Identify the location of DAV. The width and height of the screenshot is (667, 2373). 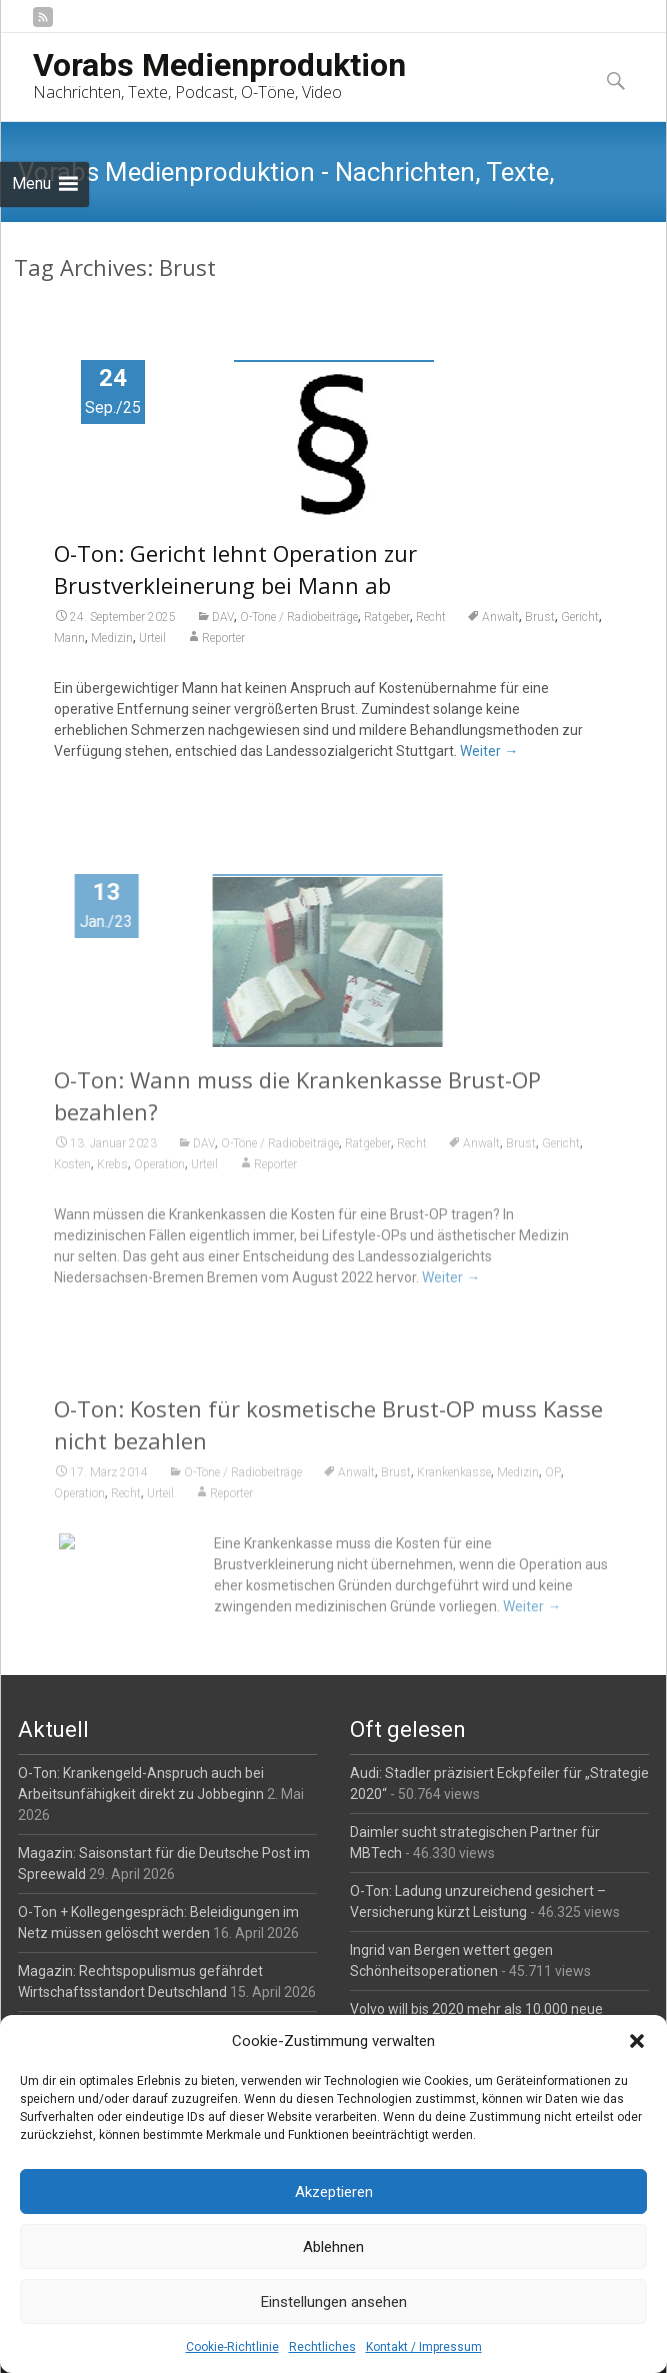
(223, 617).